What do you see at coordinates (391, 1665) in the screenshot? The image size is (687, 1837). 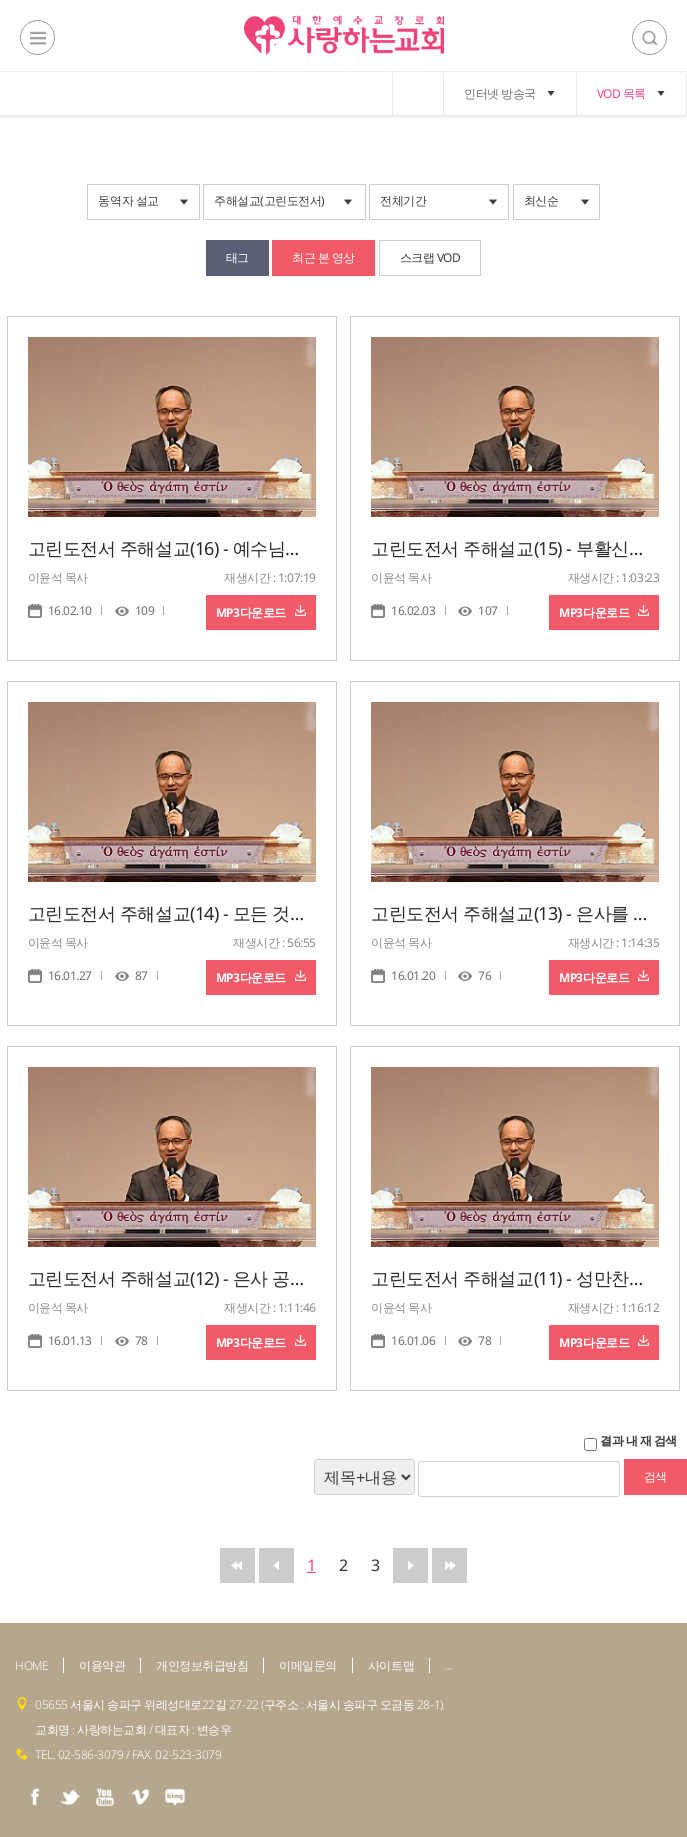 I see `사이트맵` at bounding box center [391, 1665].